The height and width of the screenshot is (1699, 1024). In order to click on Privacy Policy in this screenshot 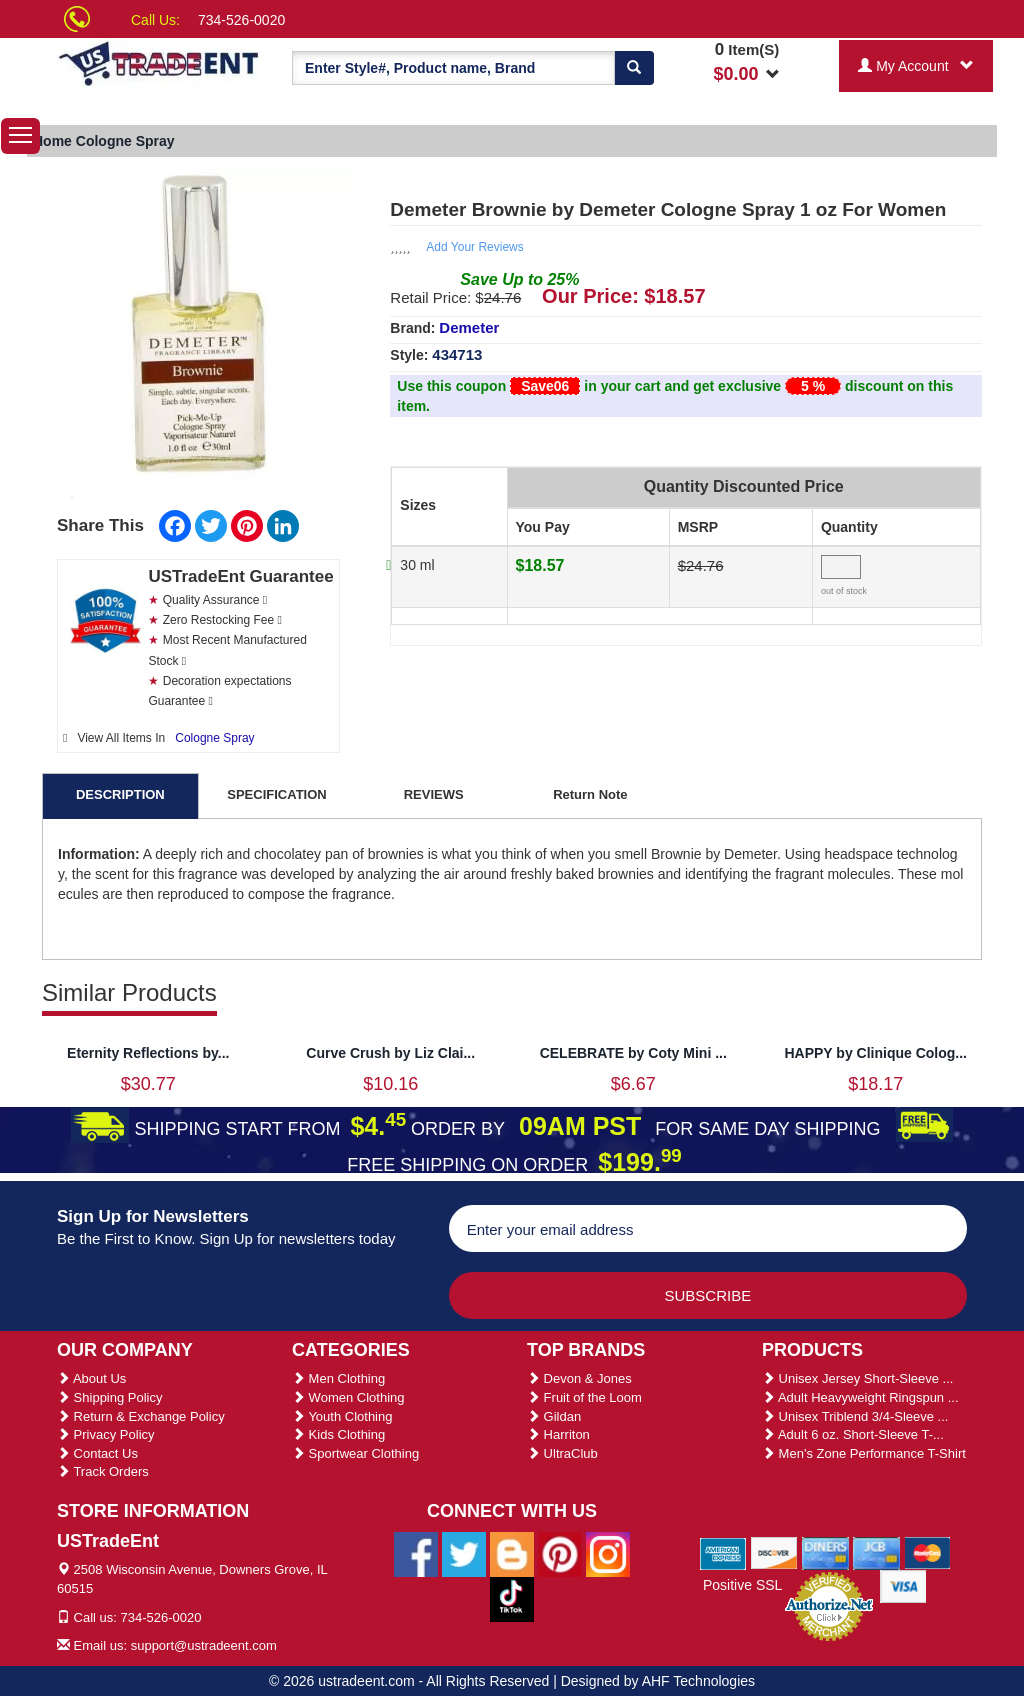, I will do `click(106, 1434)`.